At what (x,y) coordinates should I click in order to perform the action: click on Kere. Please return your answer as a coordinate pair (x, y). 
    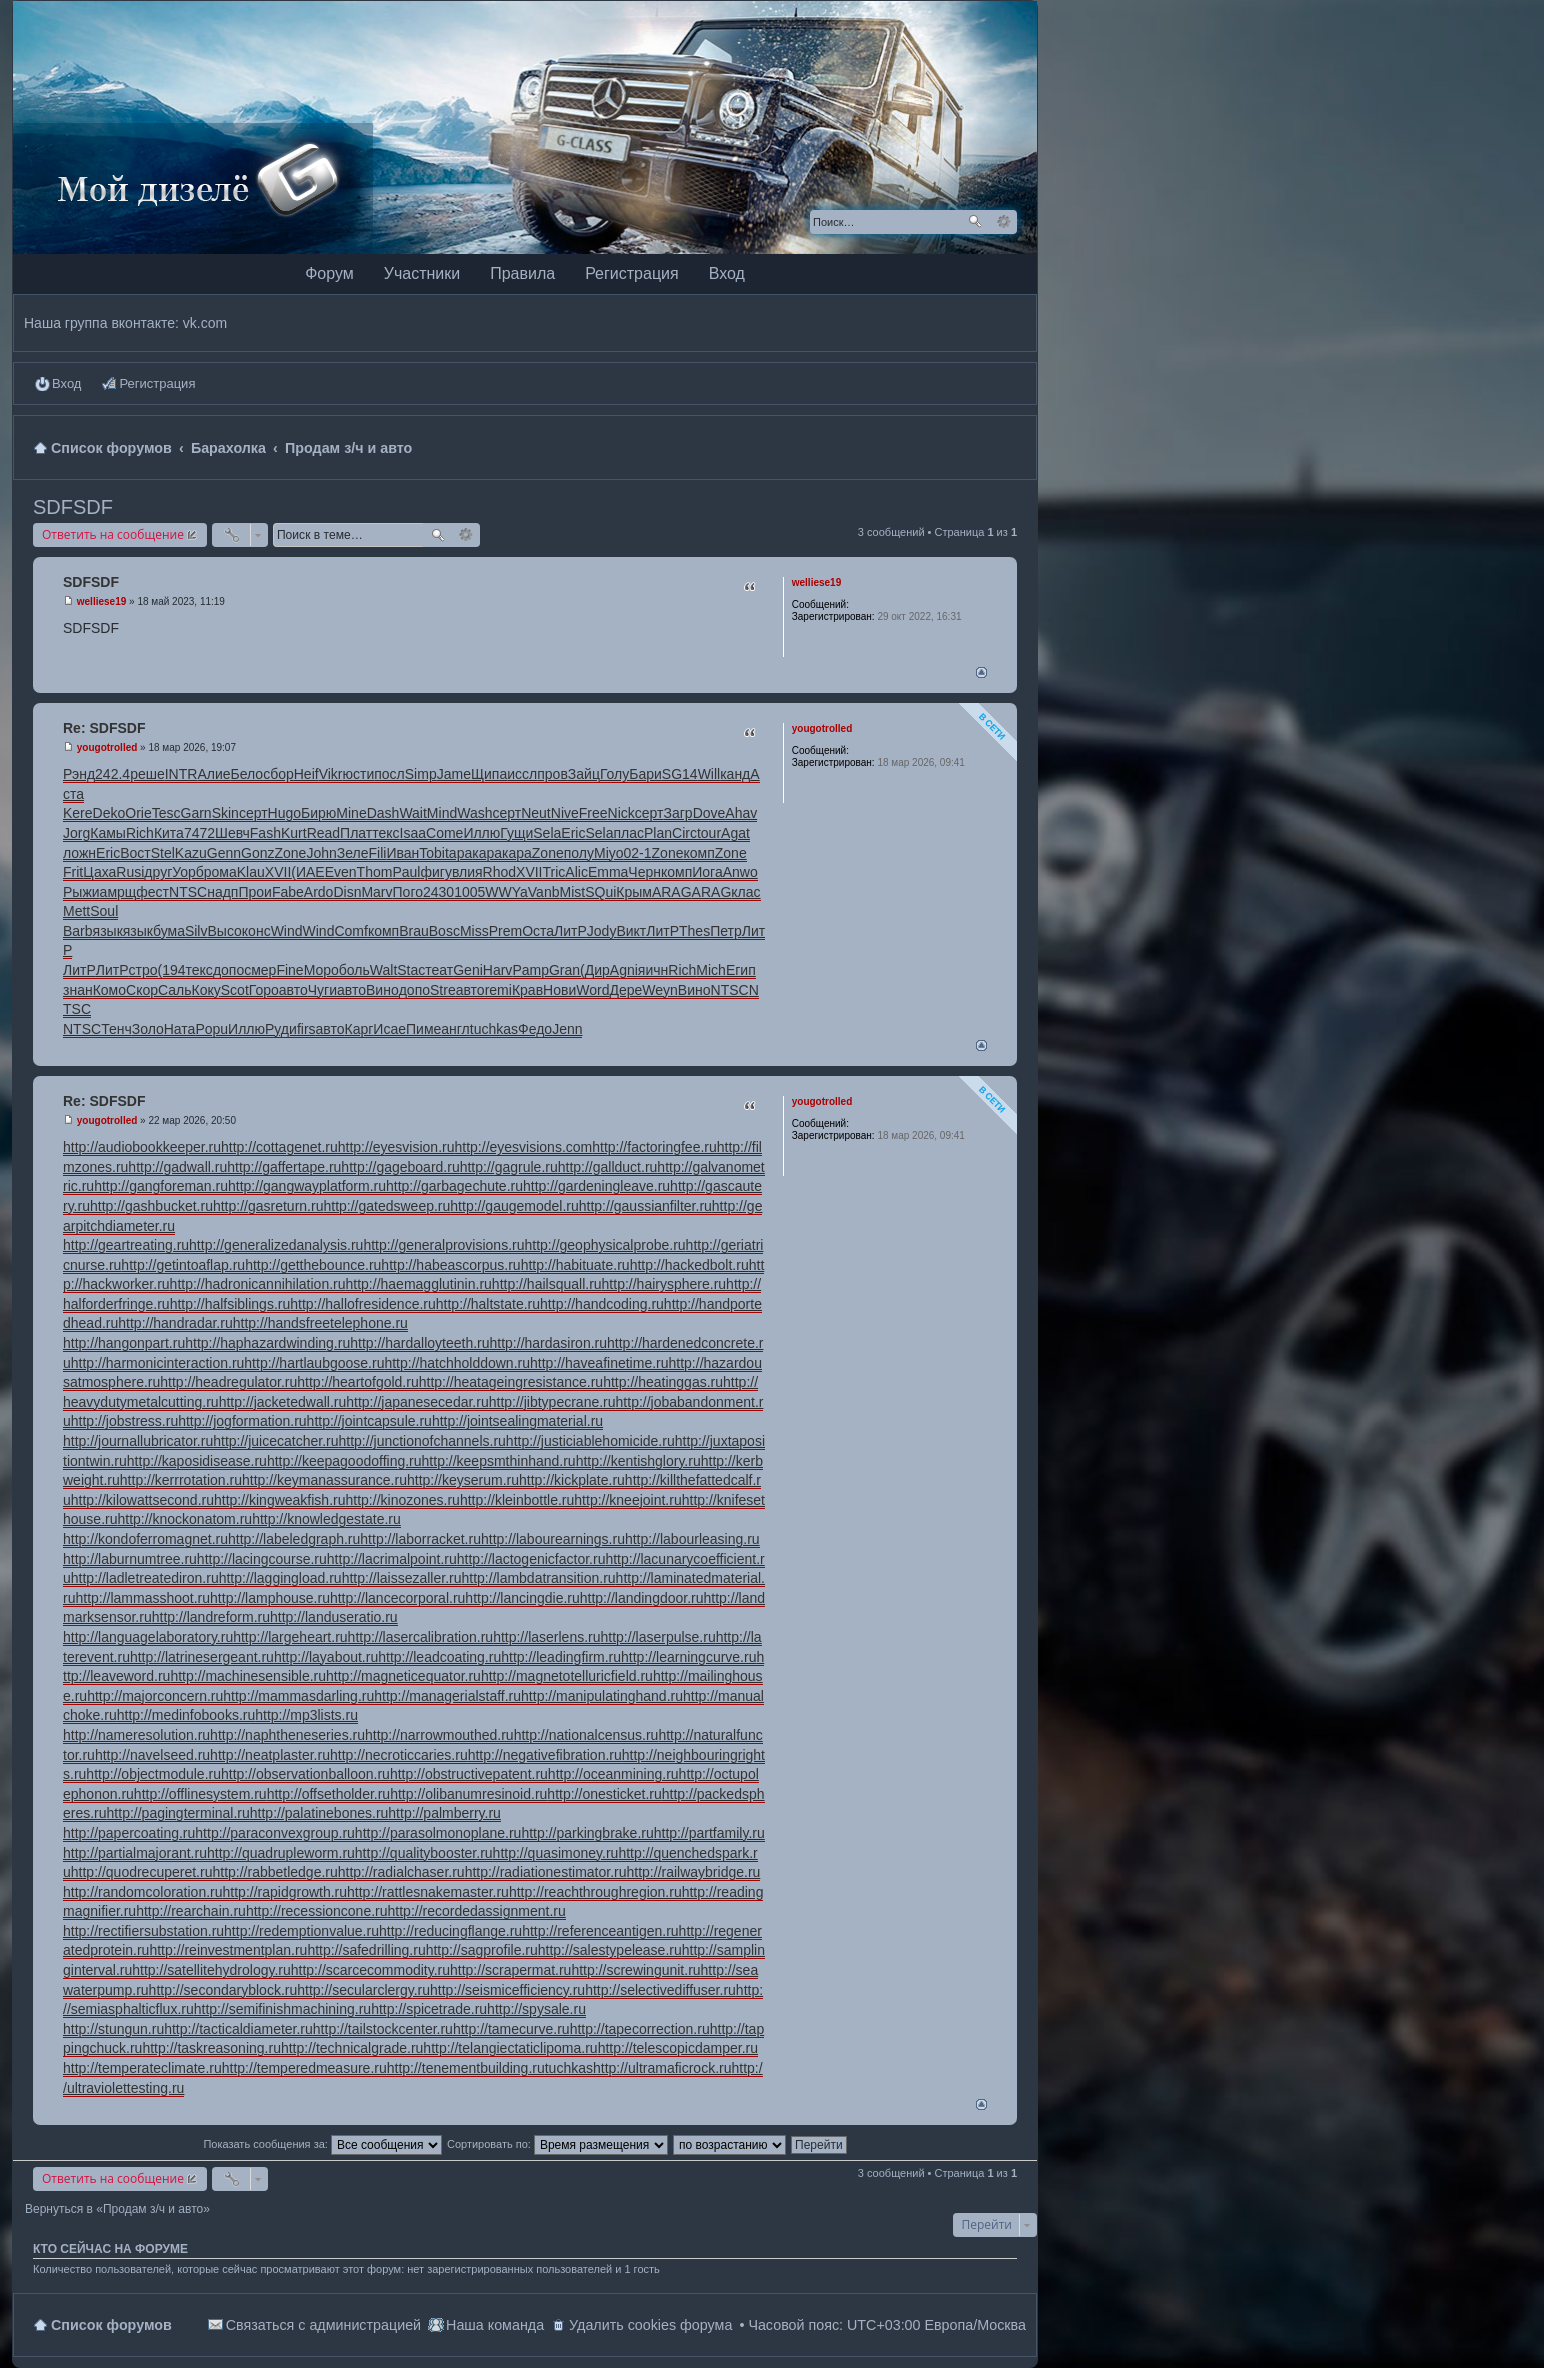
    Looking at the image, I should click on (78, 813).